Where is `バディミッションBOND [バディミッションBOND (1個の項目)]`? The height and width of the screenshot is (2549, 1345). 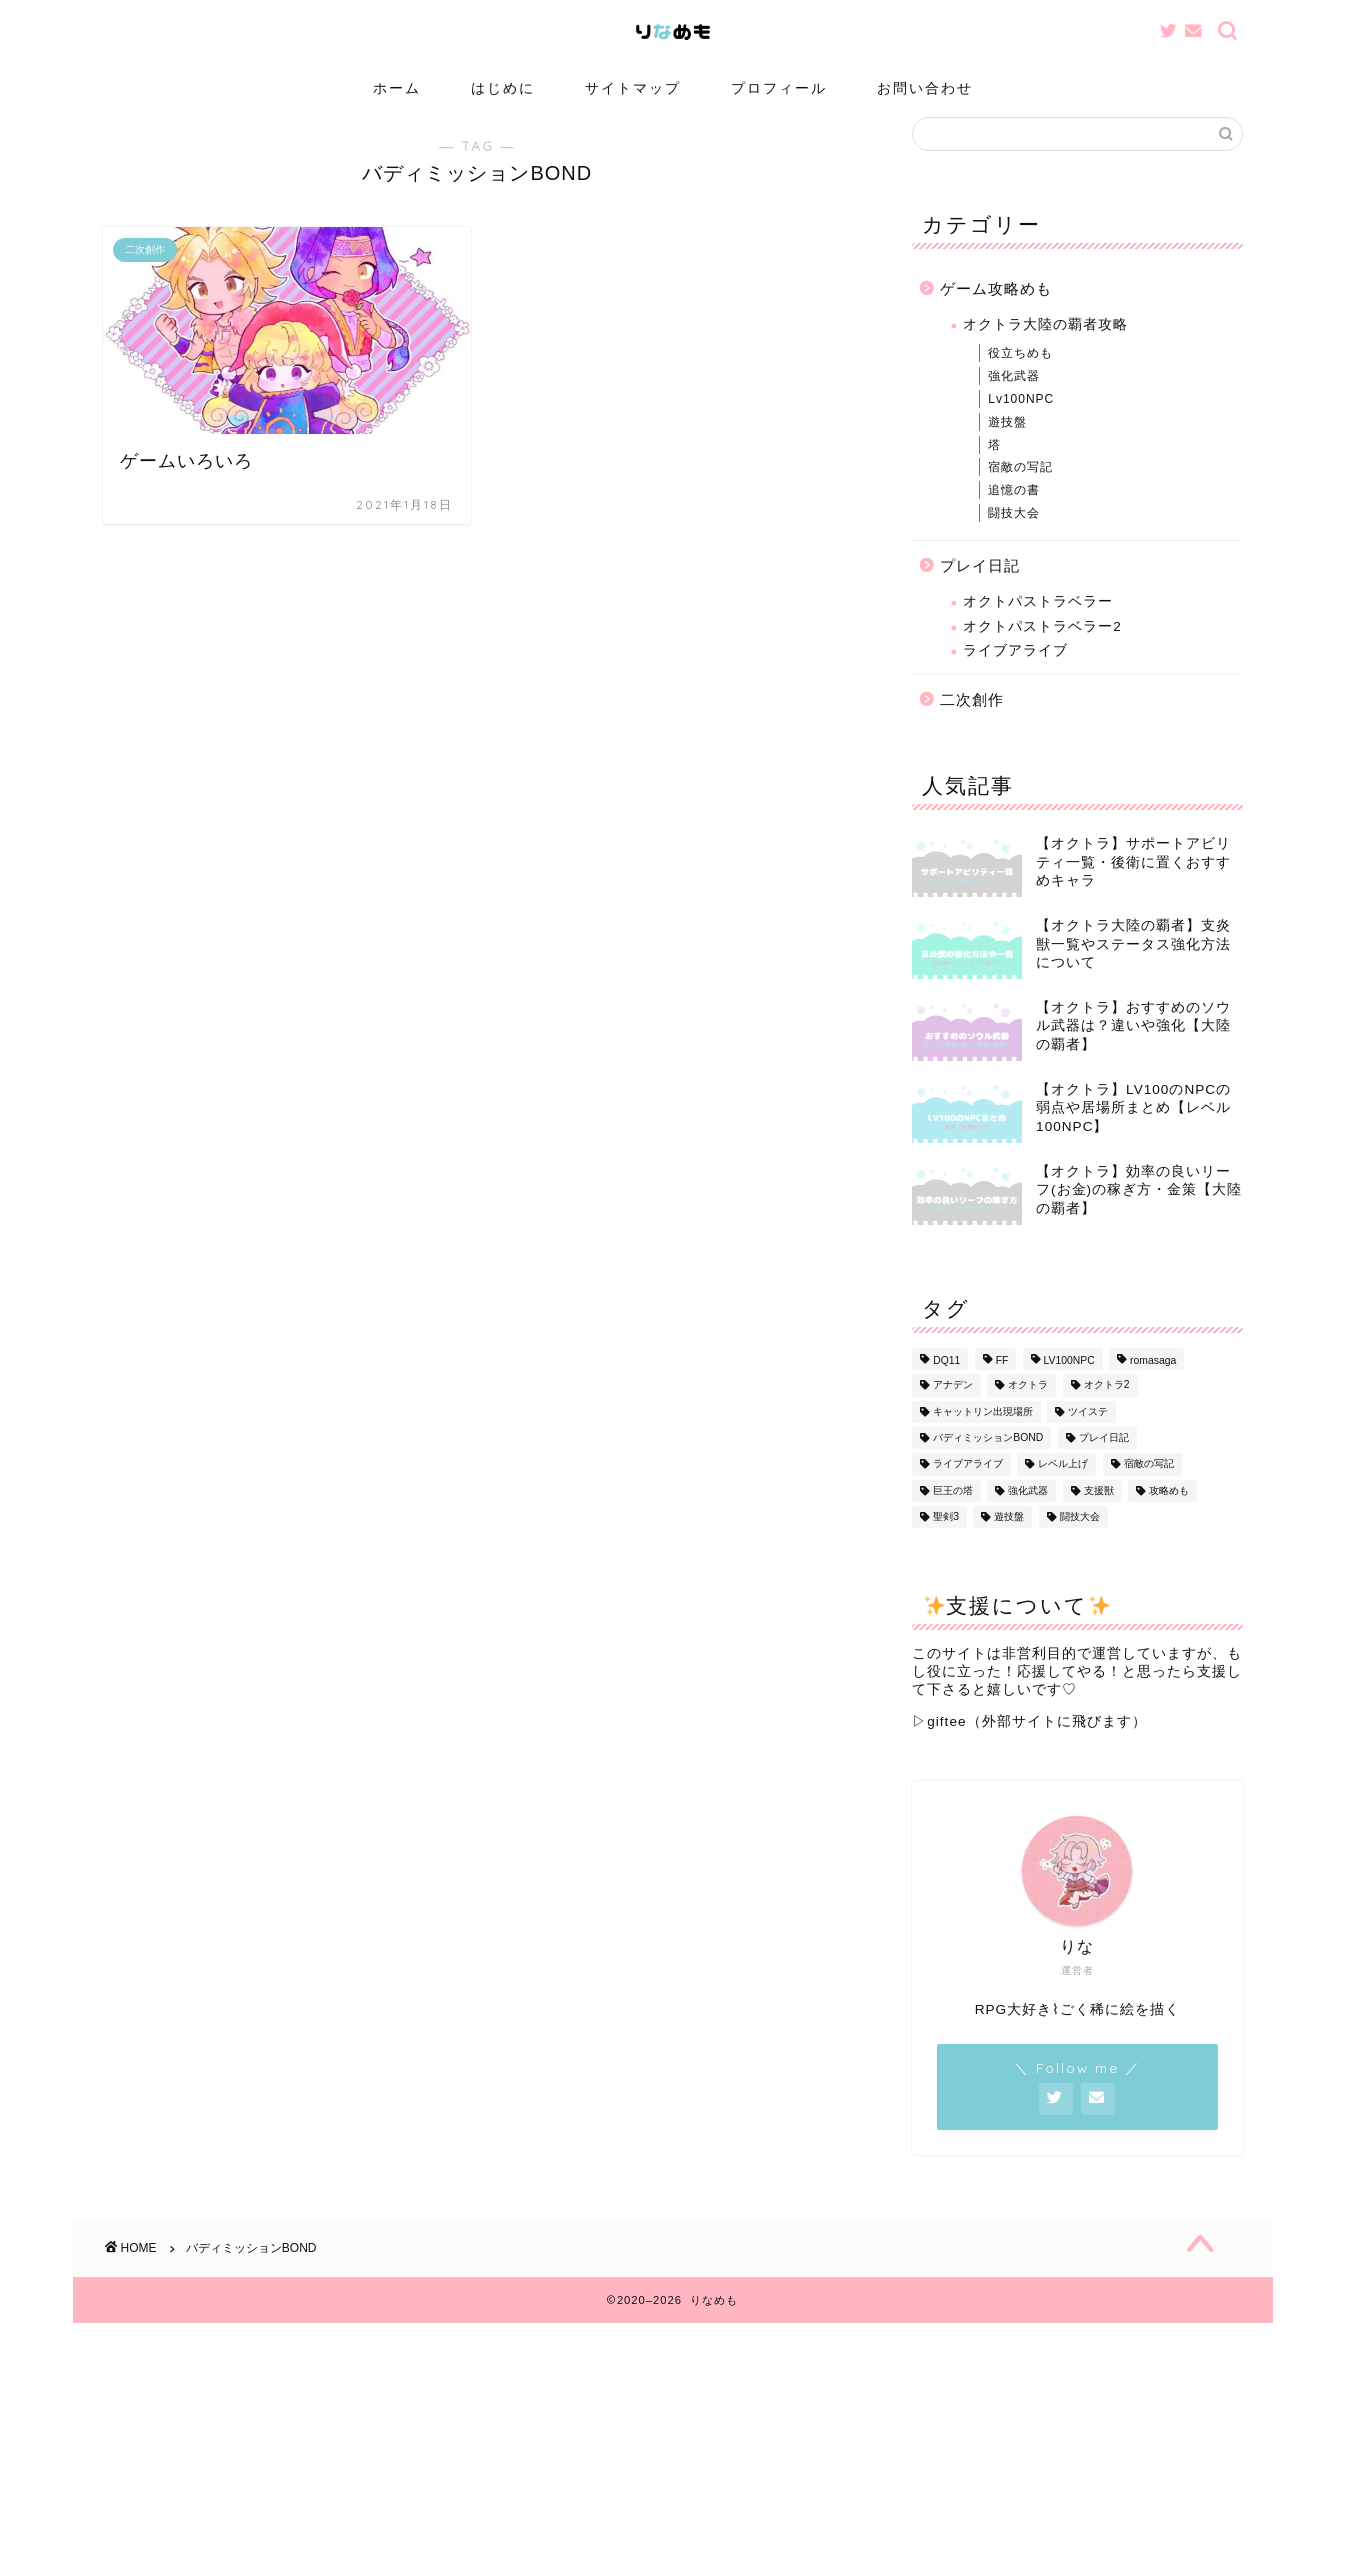
バディミッションBOND [バディミッションBOND (1個の項目)] is located at coordinates (988, 1461).